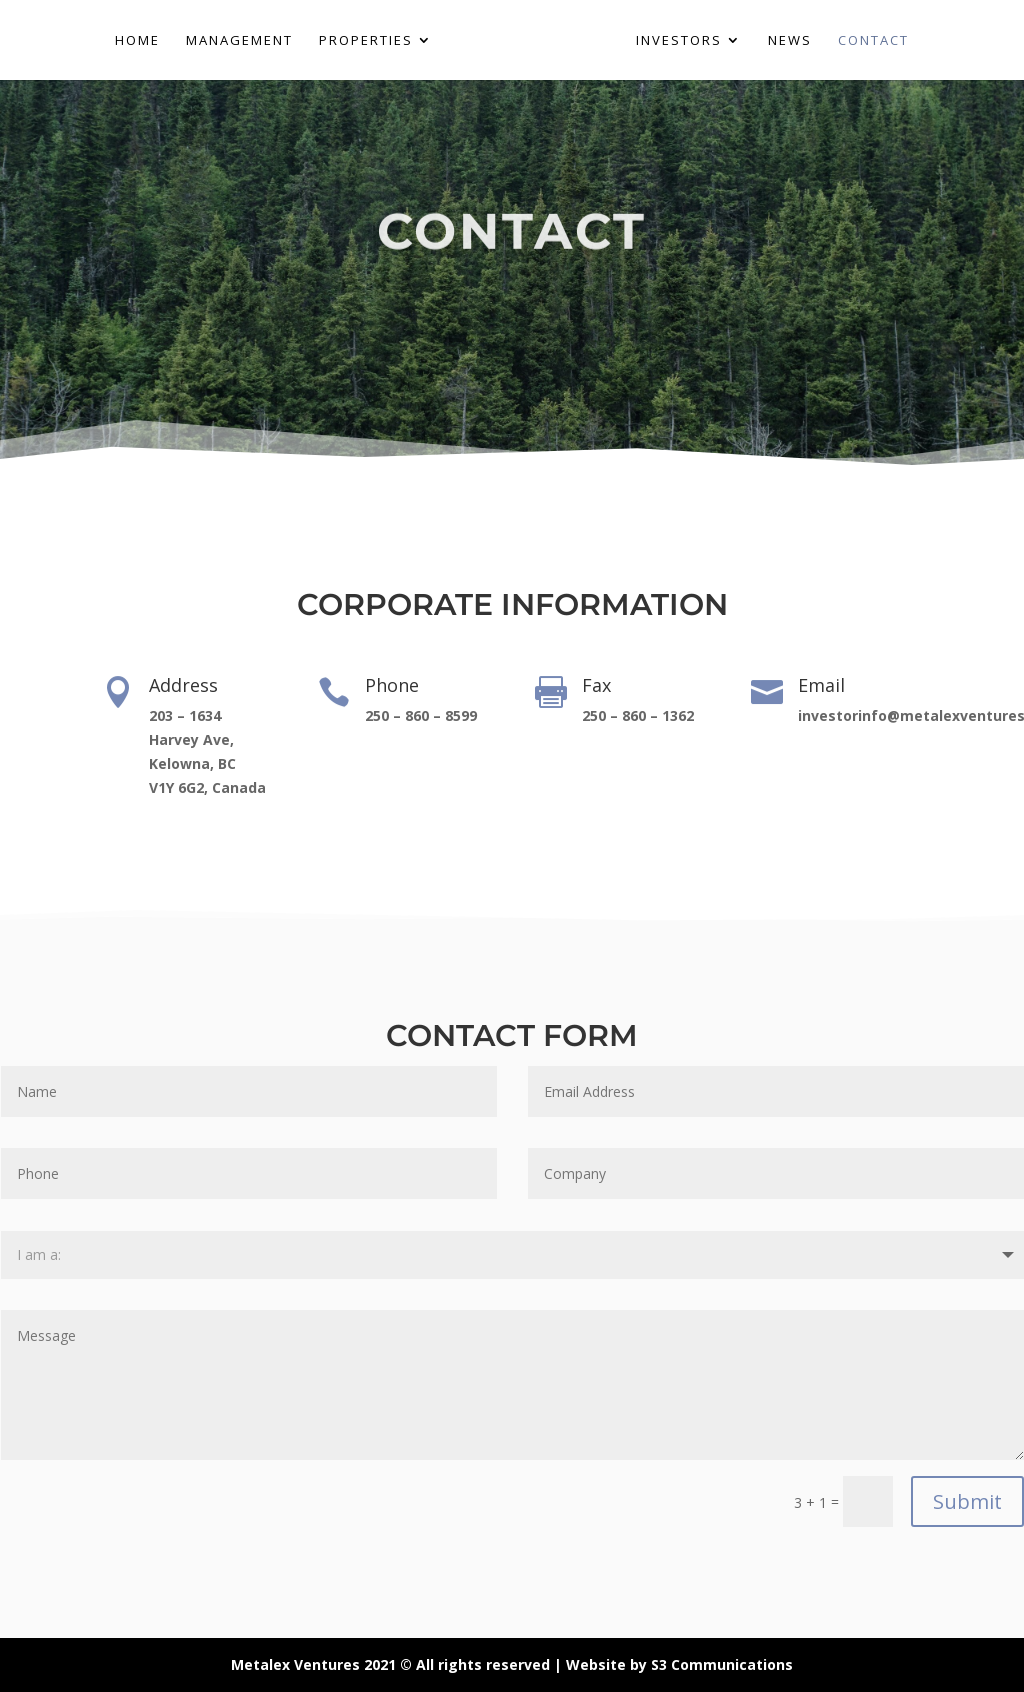 The height and width of the screenshot is (1692, 1024). I want to click on Website by S3 Communications, so click(679, 1664).